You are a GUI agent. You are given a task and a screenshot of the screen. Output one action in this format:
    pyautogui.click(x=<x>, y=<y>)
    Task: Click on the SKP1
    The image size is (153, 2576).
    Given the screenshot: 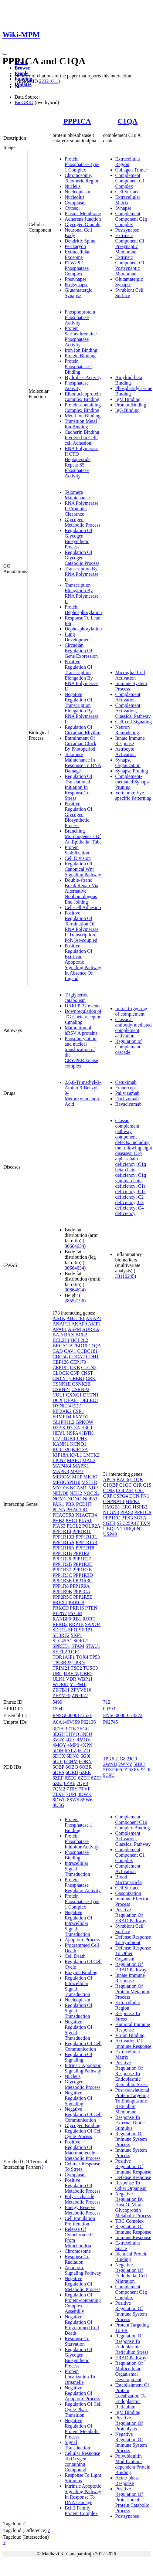 What is the action you would take?
    pyautogui.click(x=76, y=1635)
    